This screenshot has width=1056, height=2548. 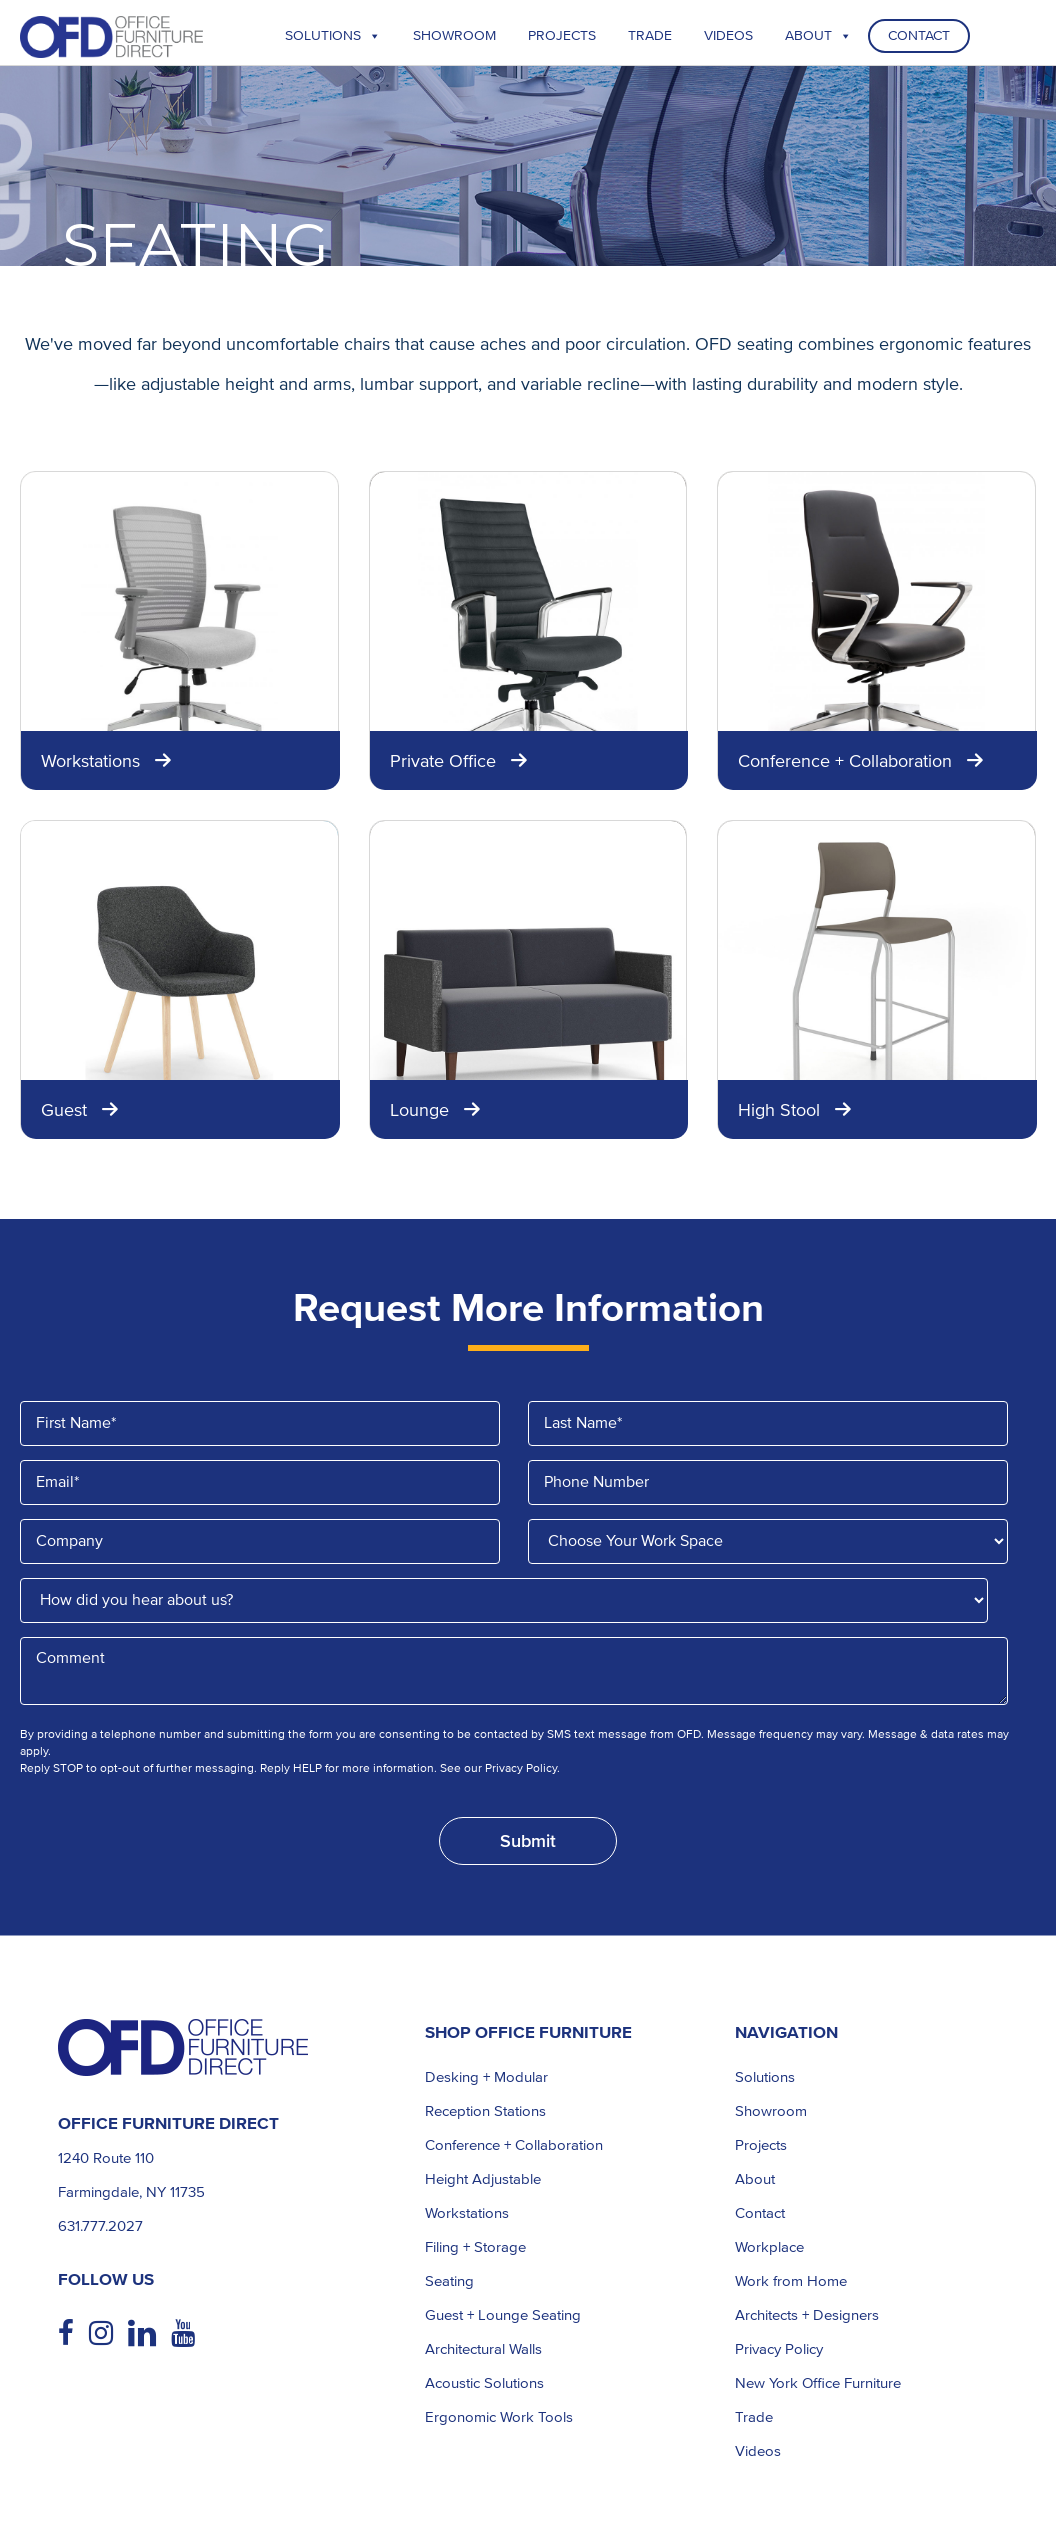 What do you see at coordinates (919, 35) in the screenshot?
I see `Contact` at bounding box center [919, 35].